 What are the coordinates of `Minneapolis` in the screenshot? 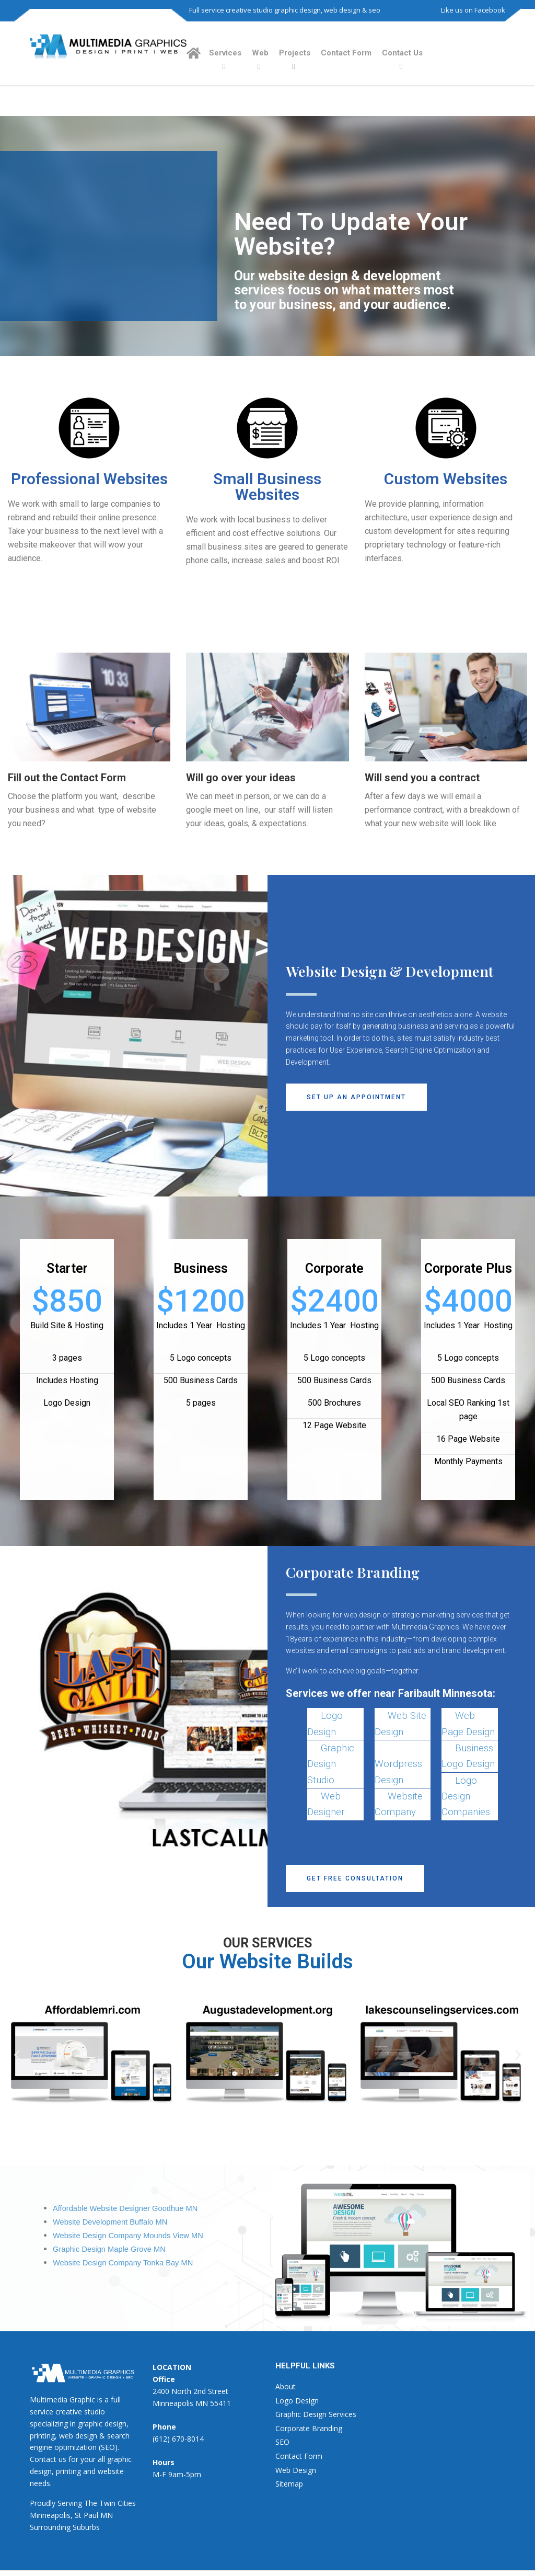 It's located at (50, 2515).